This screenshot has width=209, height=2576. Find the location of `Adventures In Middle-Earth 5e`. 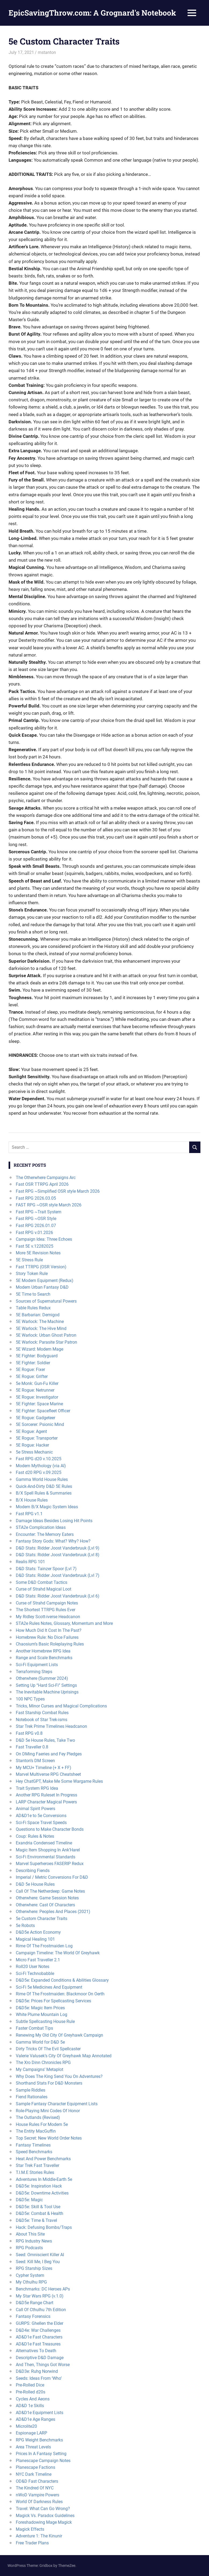

Adventures In Middle-Earth 5e is located at coordinates (44, 2179).